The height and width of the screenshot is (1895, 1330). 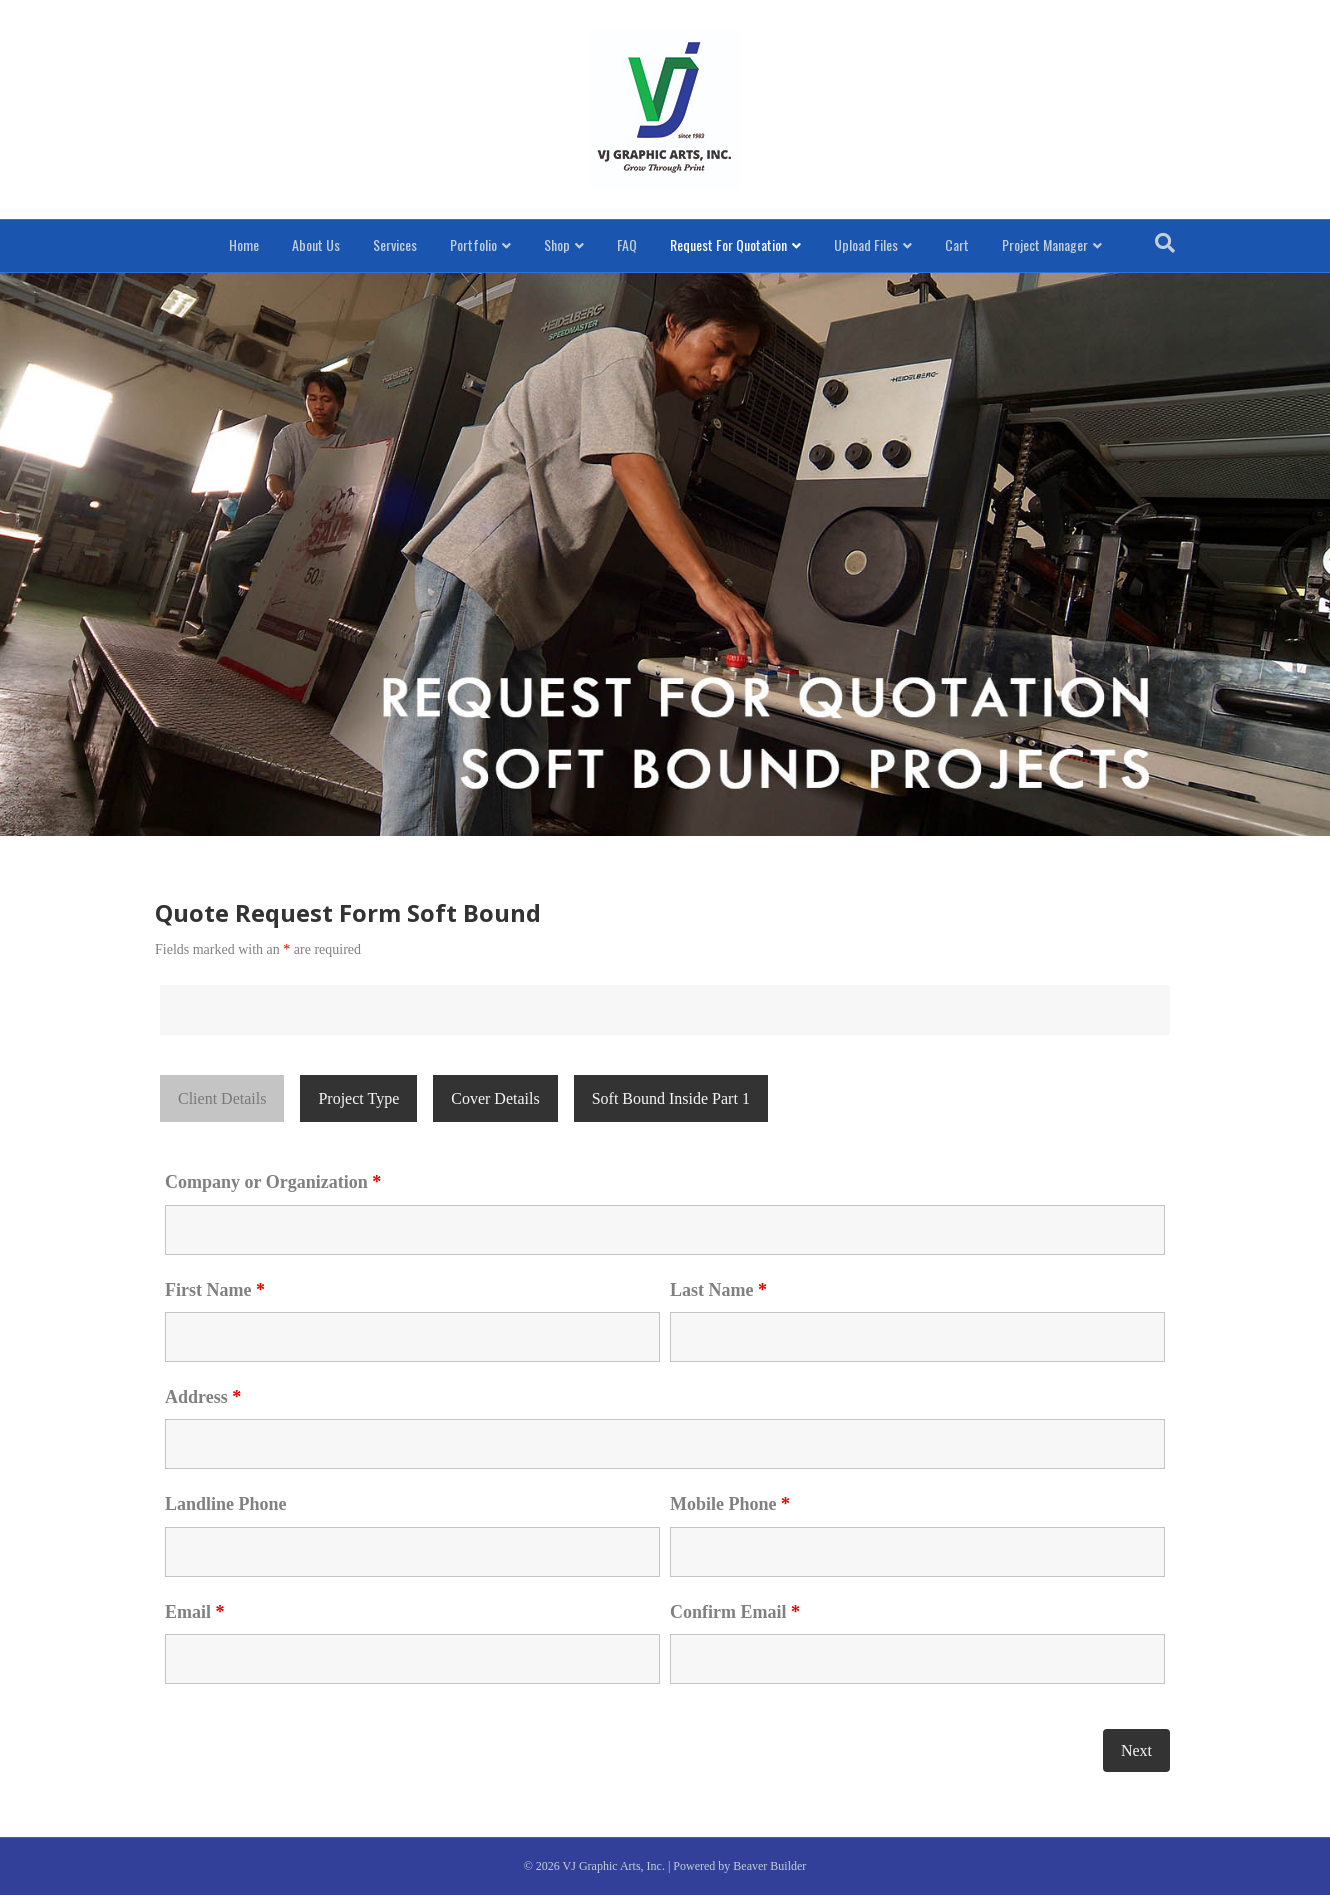 I want to click on Confirm Email, so click(x=735, y=1612).